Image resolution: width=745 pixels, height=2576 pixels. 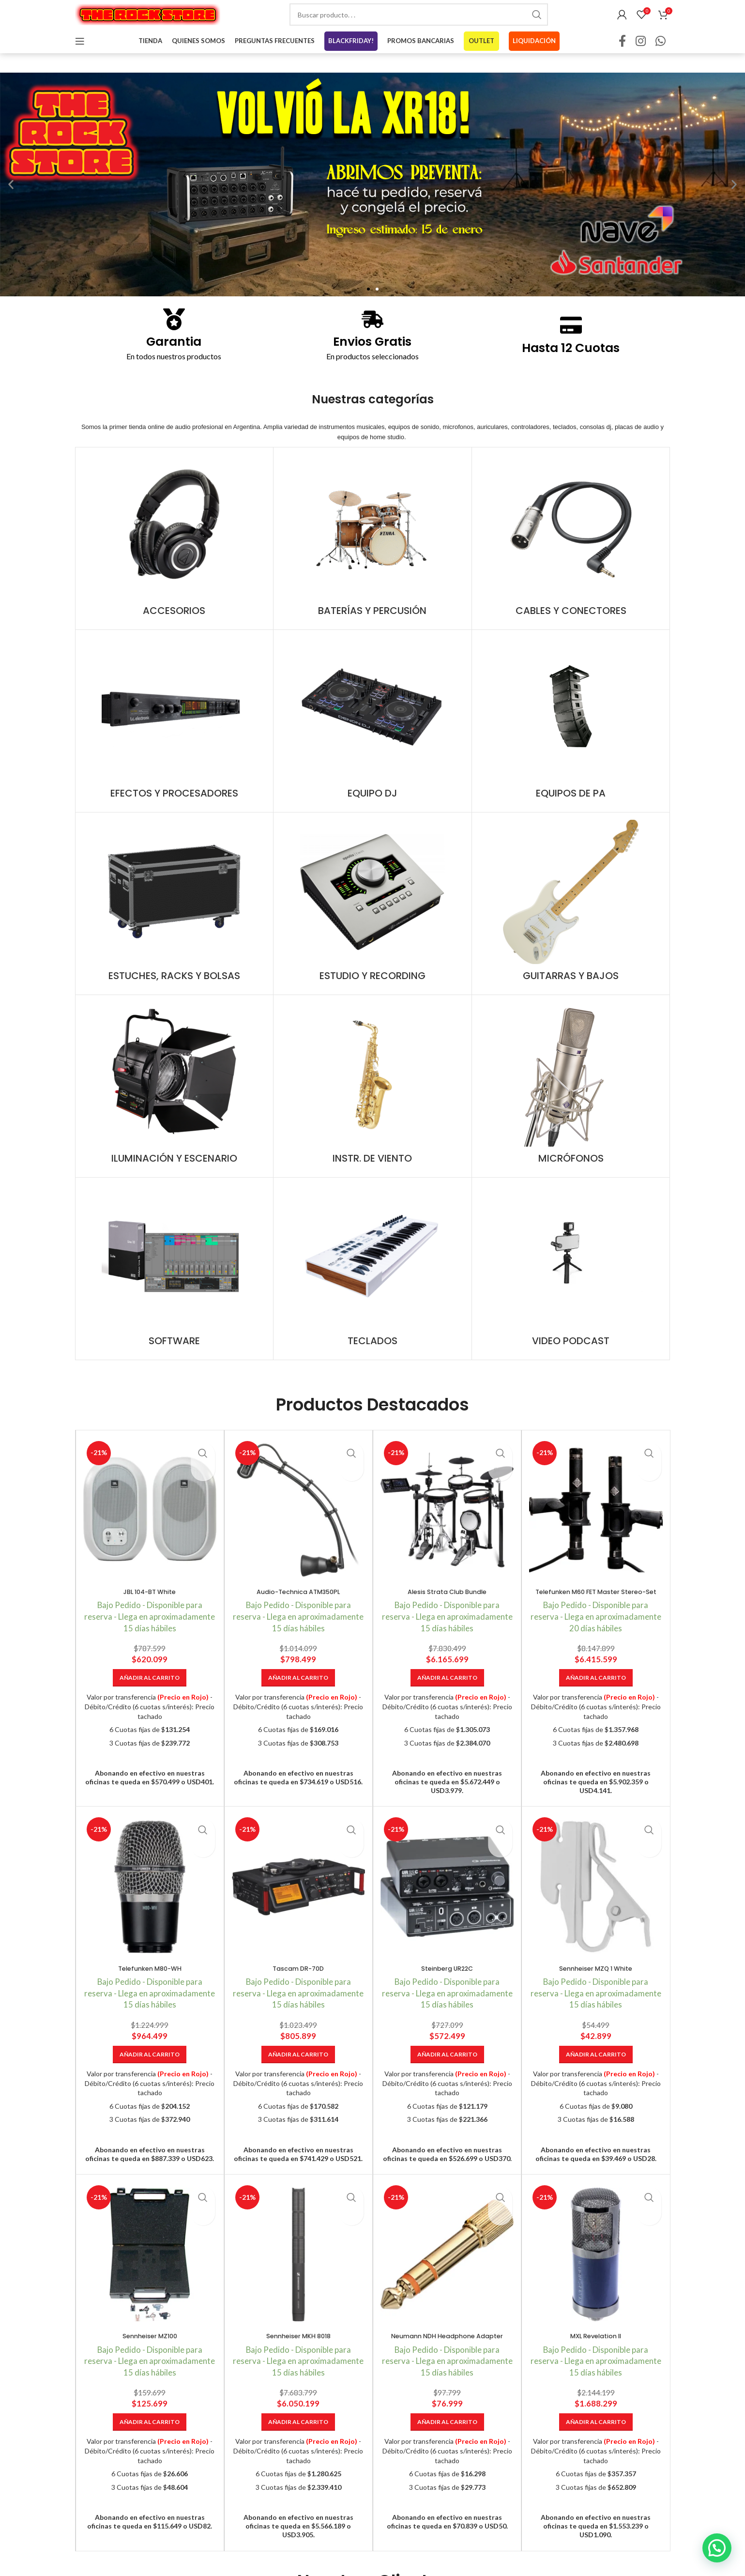 What do you see at coordinates (447, 1992) in the screenshot?
I see `Steinberg UR22C` at bounding box center [447, 1992].